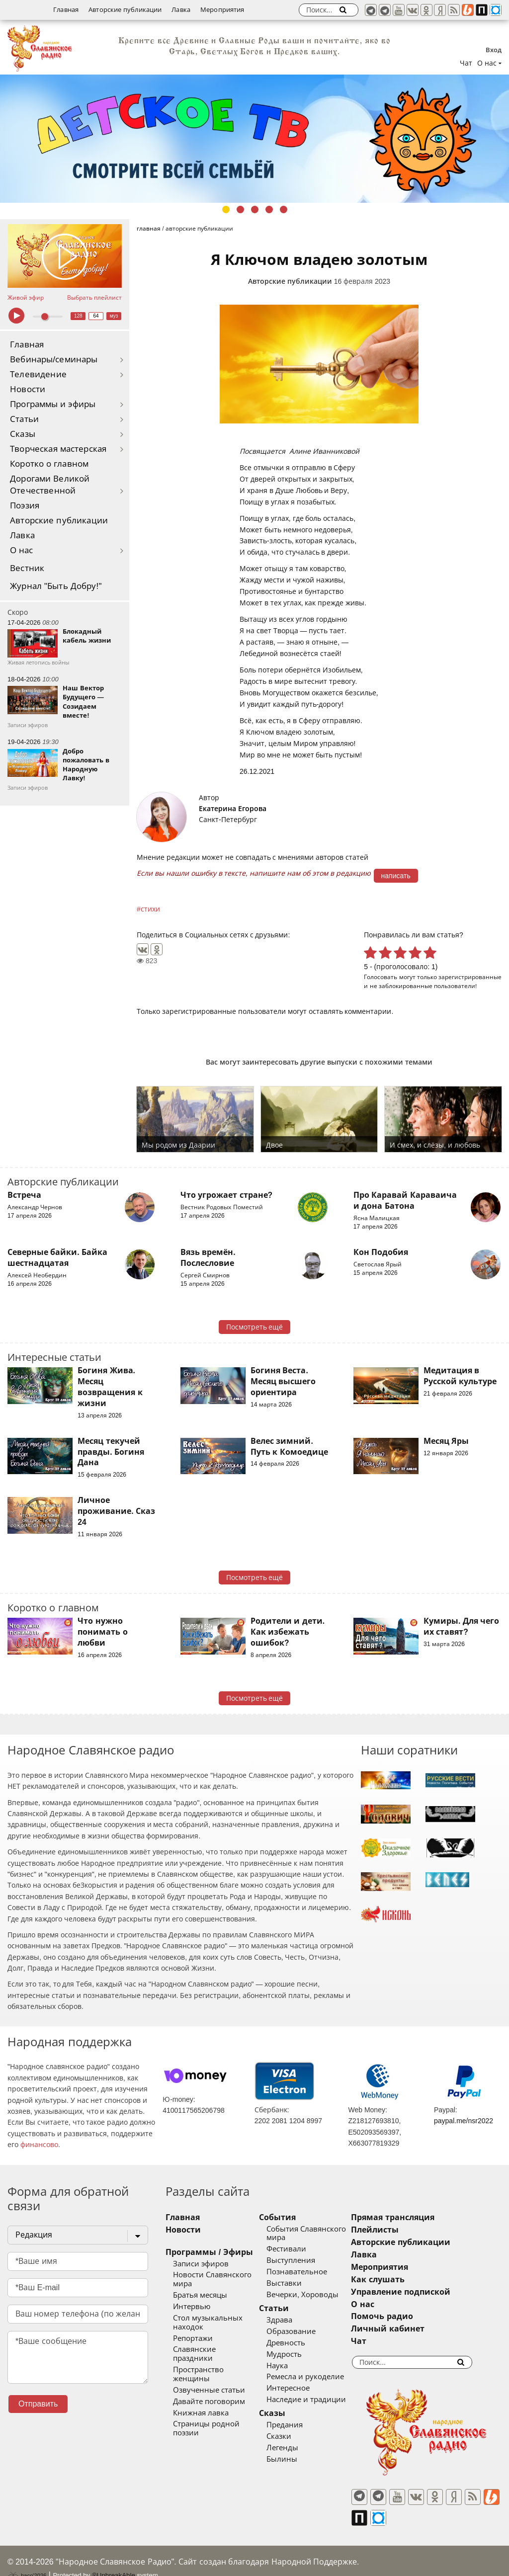 The height and width of the screenshot is (2576, 509). What do you see at coordinates (232, 809) in the screenshot?
I see `Екатерина Егорова` at bounding box center [232, 809].